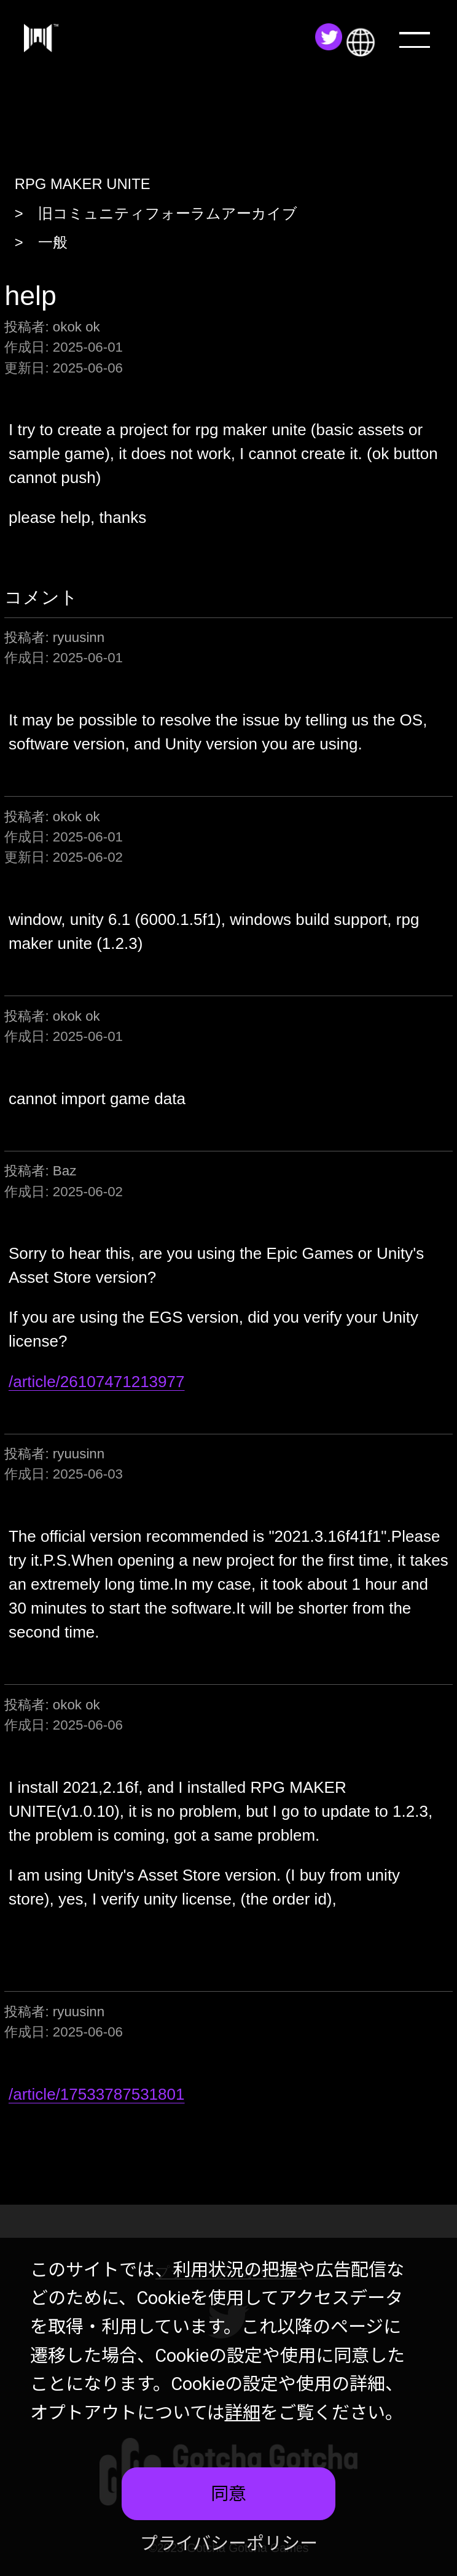 This screenshot has height=2576, width=457. What do you see at coordinates (242, 2412) in the screenshot?
I see `詳細` at bounding box center [242, 2412].